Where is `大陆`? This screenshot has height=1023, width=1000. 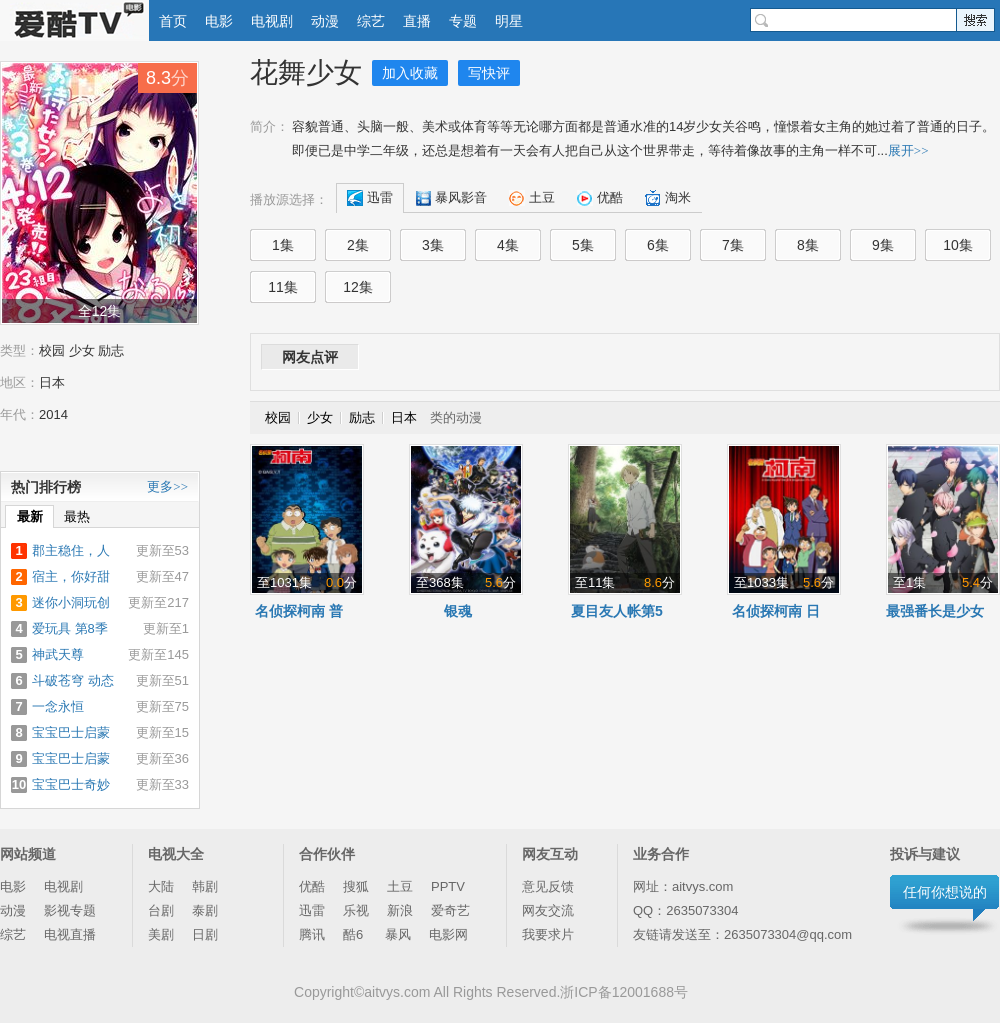 大陆 is located at coordinates (161, 886).